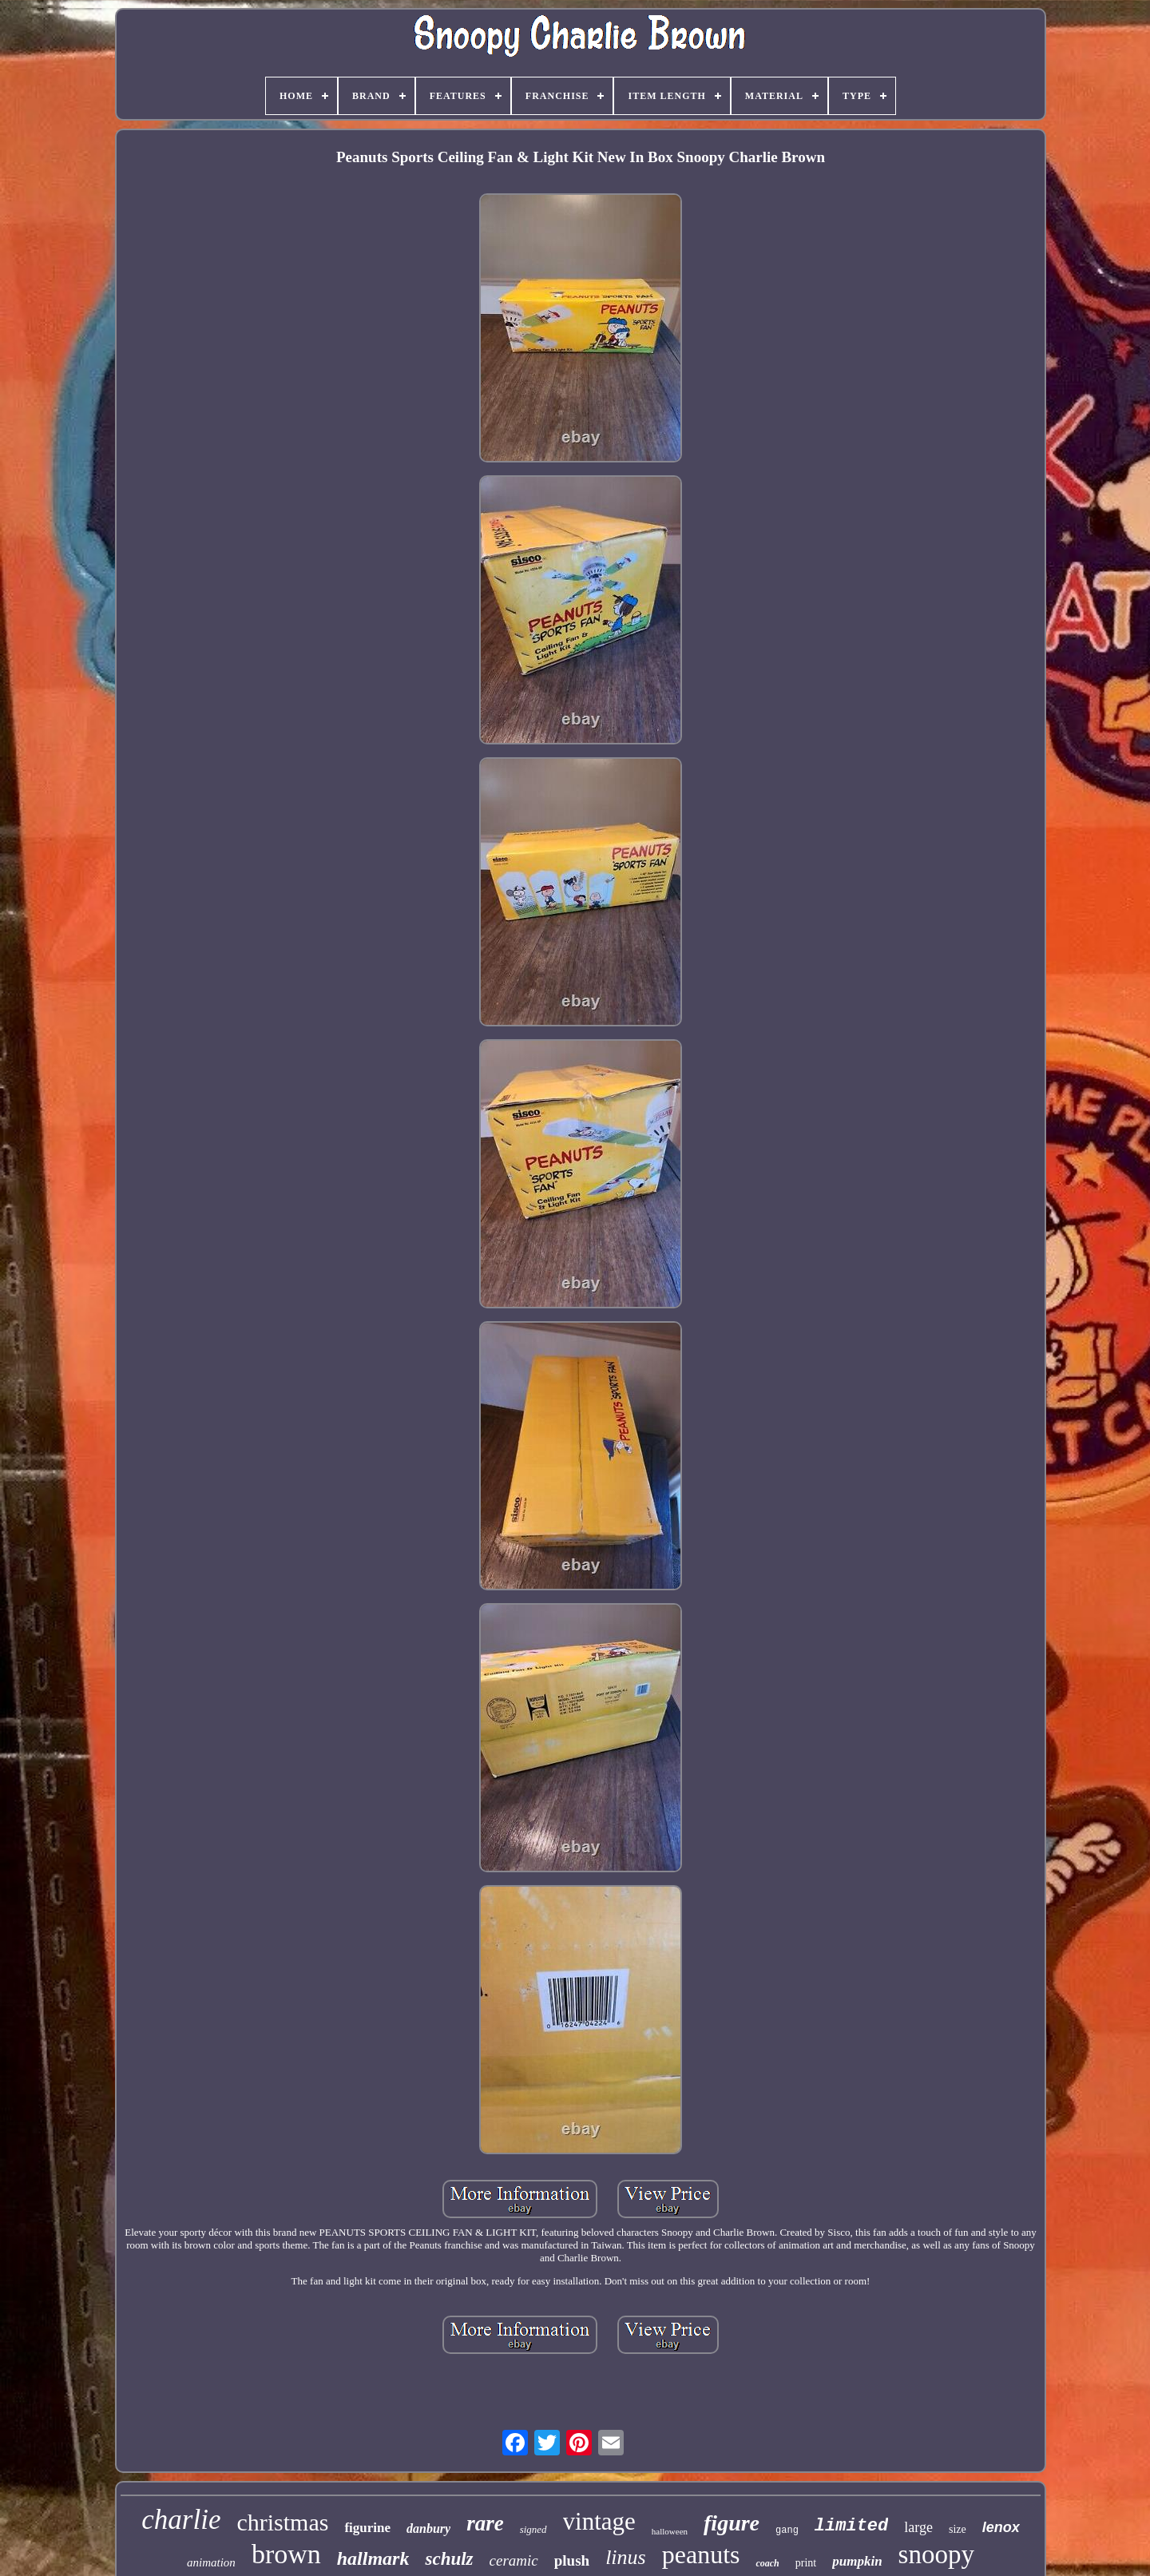 The image size is (1150, 2576). I want to click on animation, so click(211, 2562).